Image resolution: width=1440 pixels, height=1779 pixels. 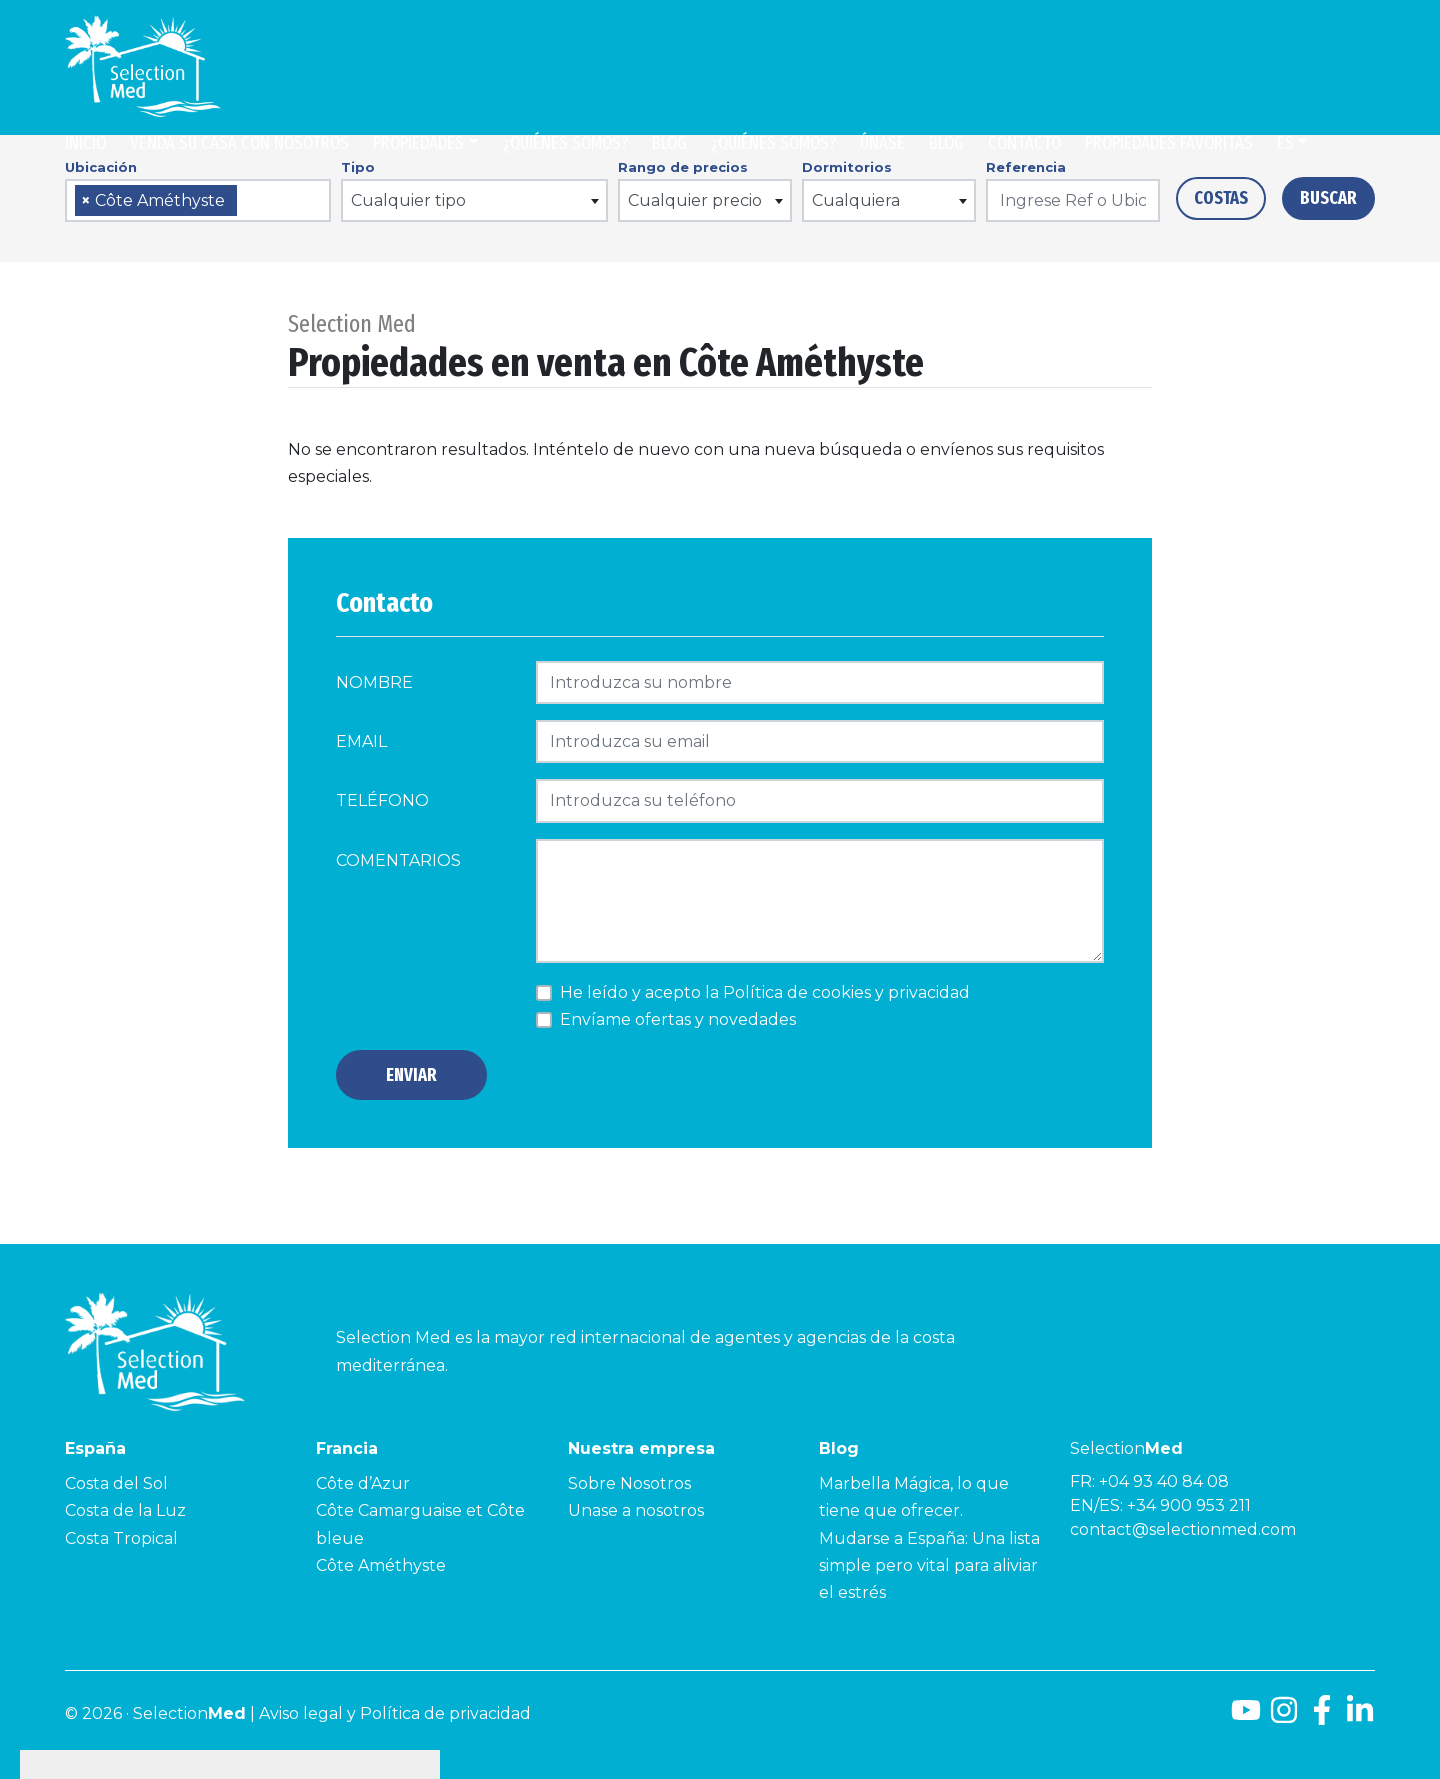 What do you see at coordinates (1026, 167) in the screenshot?
I see `Referencia` at bounding box center [1026, 167].